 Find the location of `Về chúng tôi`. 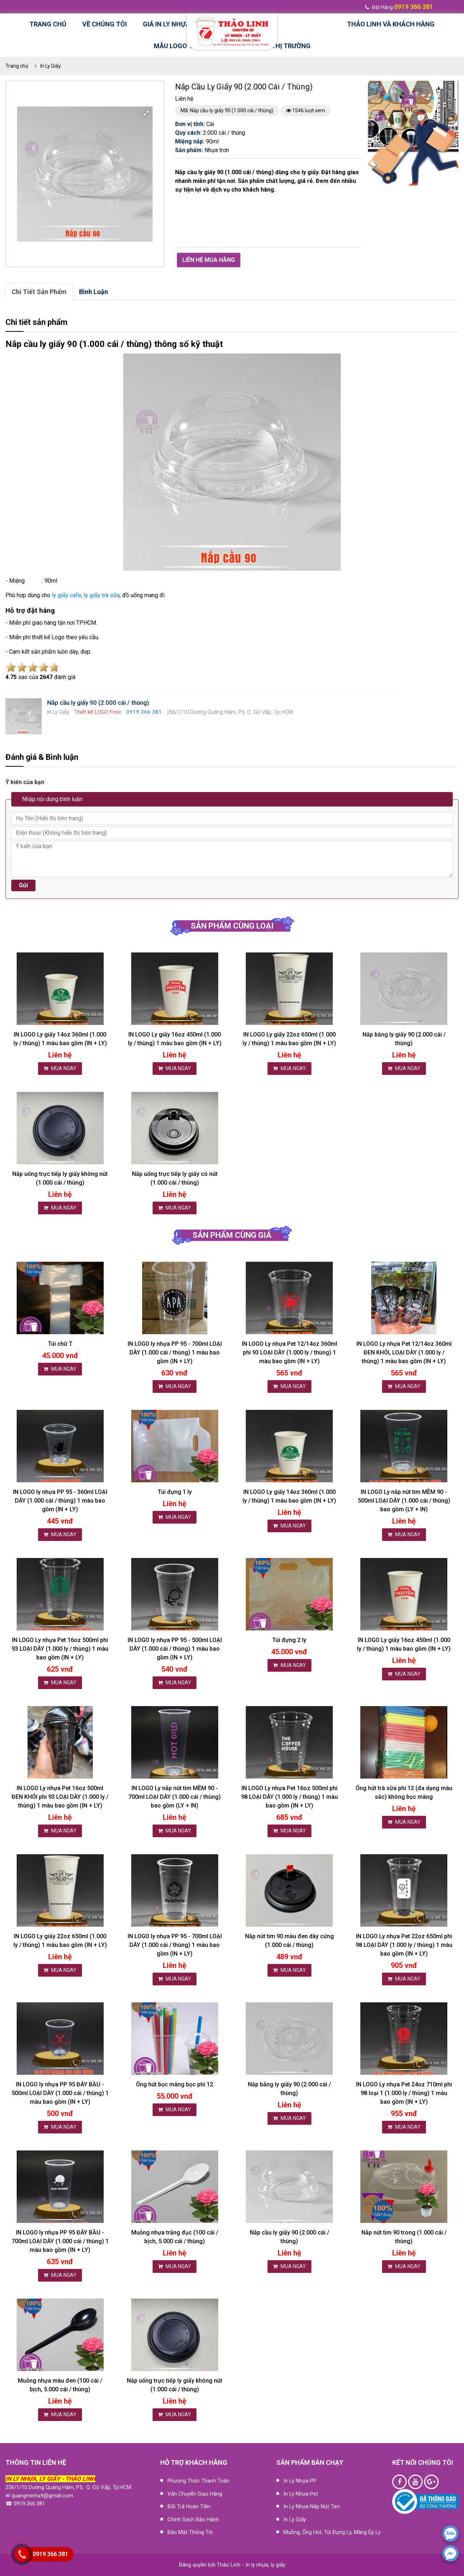

Về chúng tôi is located at coordinates (104, 24).